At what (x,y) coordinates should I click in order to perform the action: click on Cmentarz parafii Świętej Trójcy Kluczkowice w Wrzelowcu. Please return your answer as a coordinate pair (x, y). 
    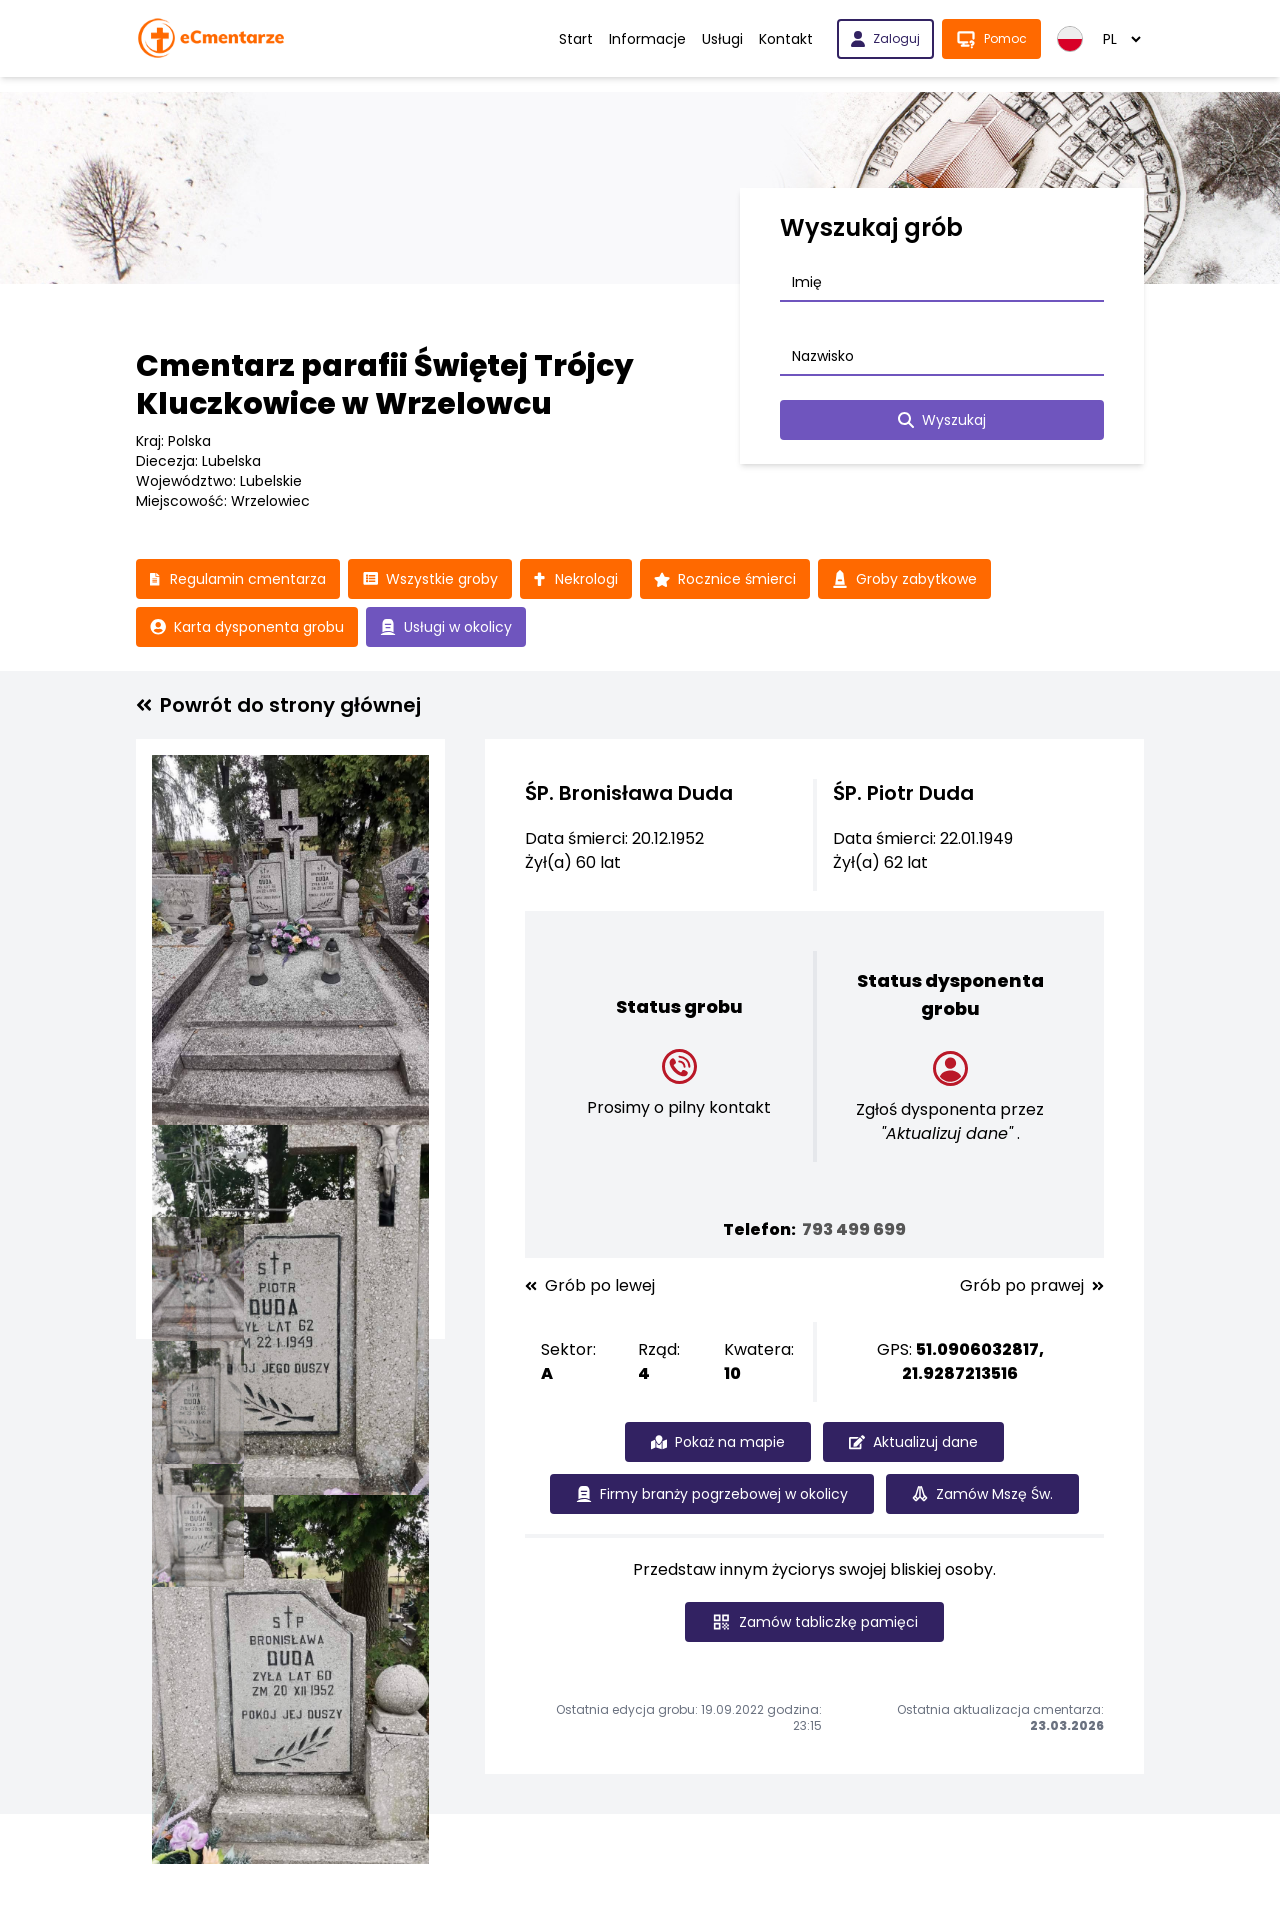
    Looking at the image, I should click on (385, 385).